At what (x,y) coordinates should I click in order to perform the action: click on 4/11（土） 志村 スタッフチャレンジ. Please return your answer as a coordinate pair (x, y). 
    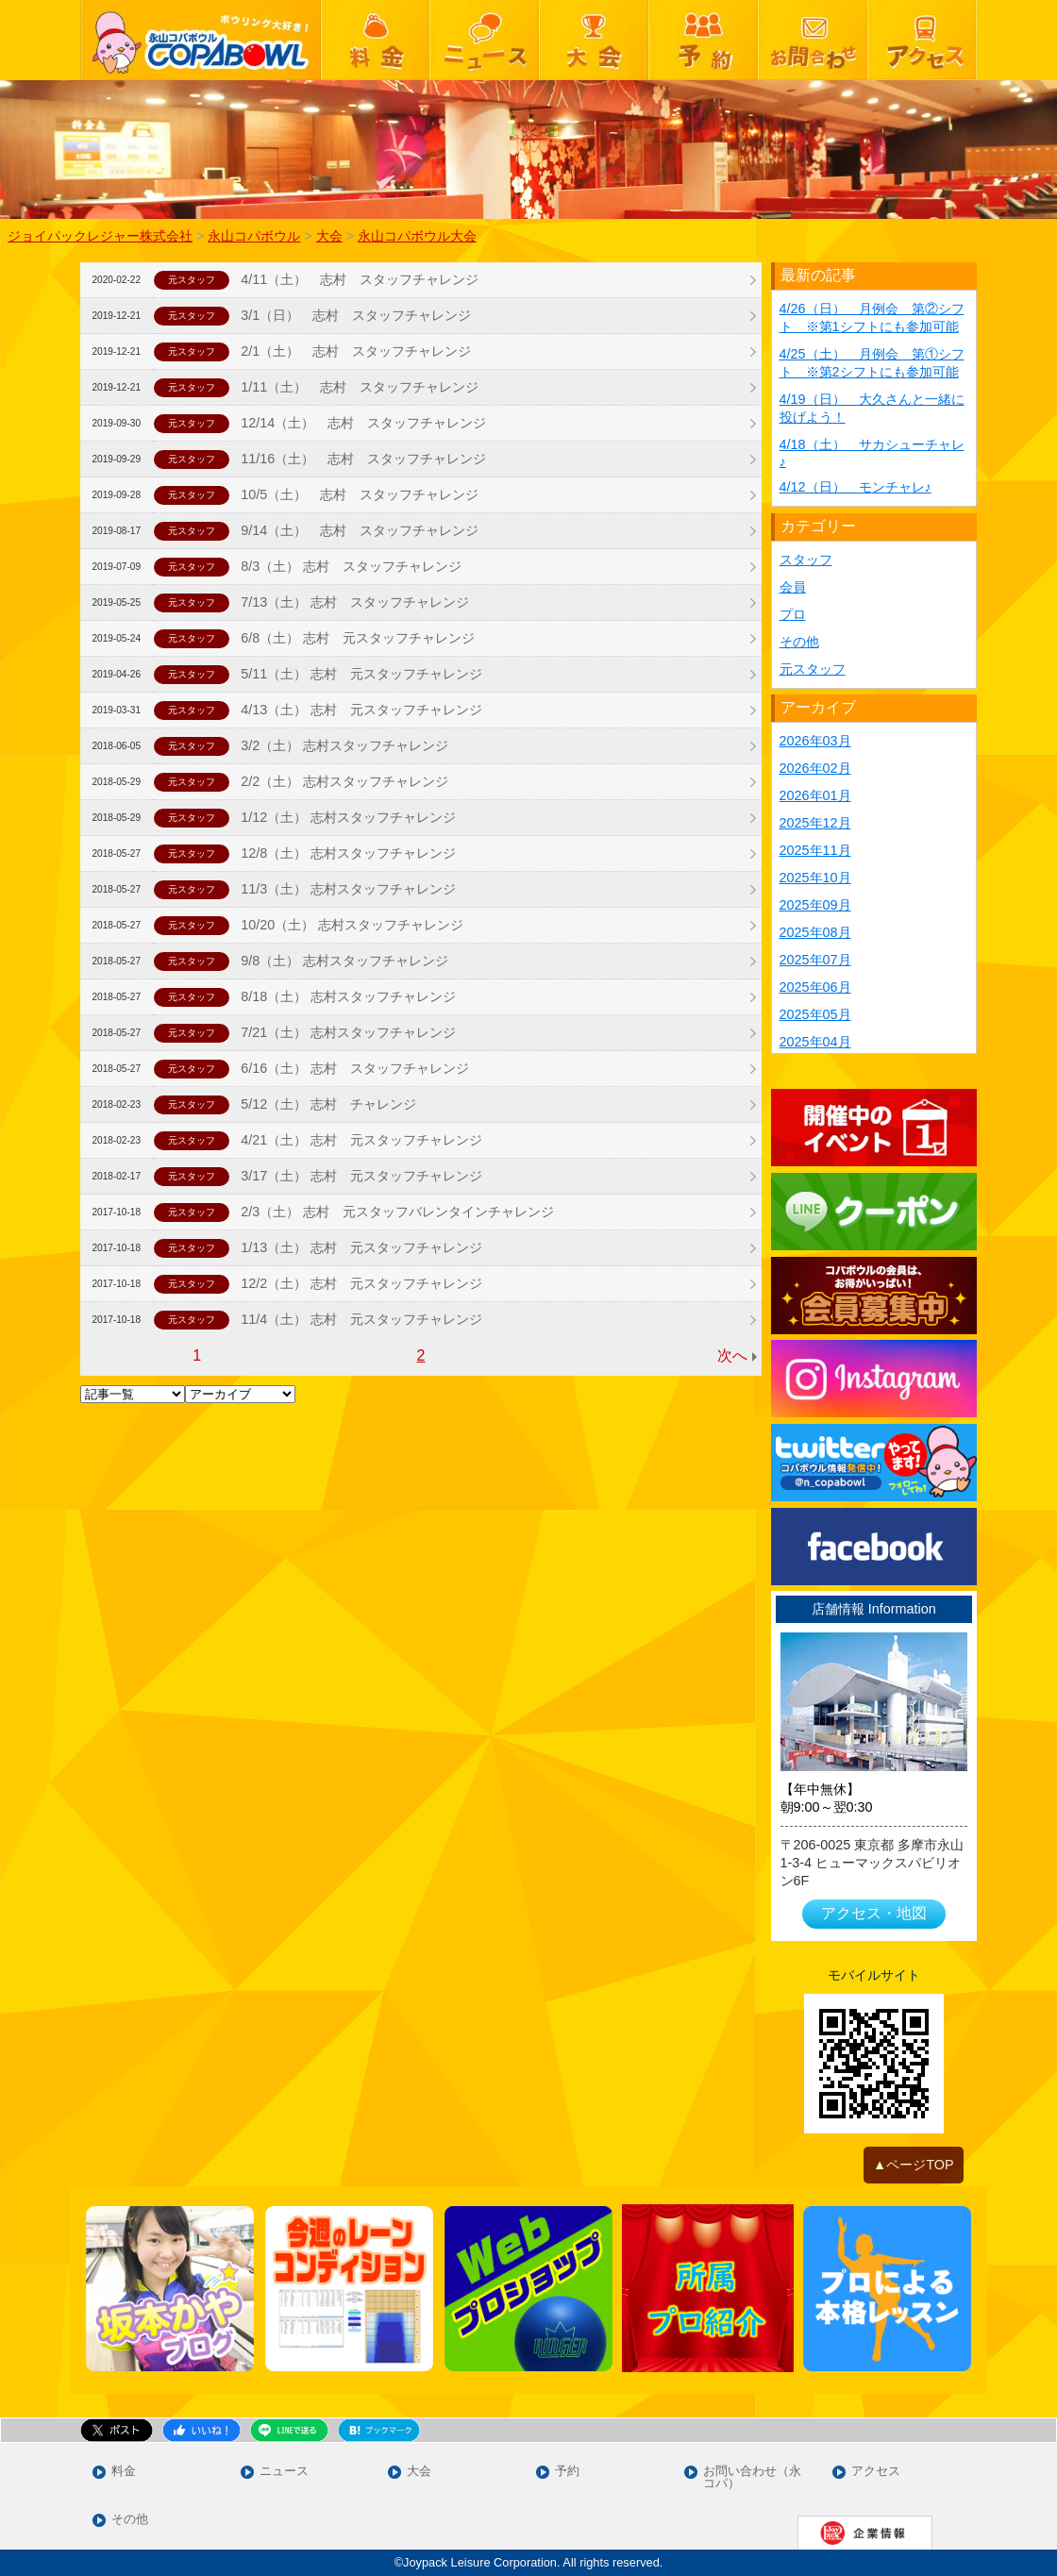
    Looking at the image, I should click on (359, 279).